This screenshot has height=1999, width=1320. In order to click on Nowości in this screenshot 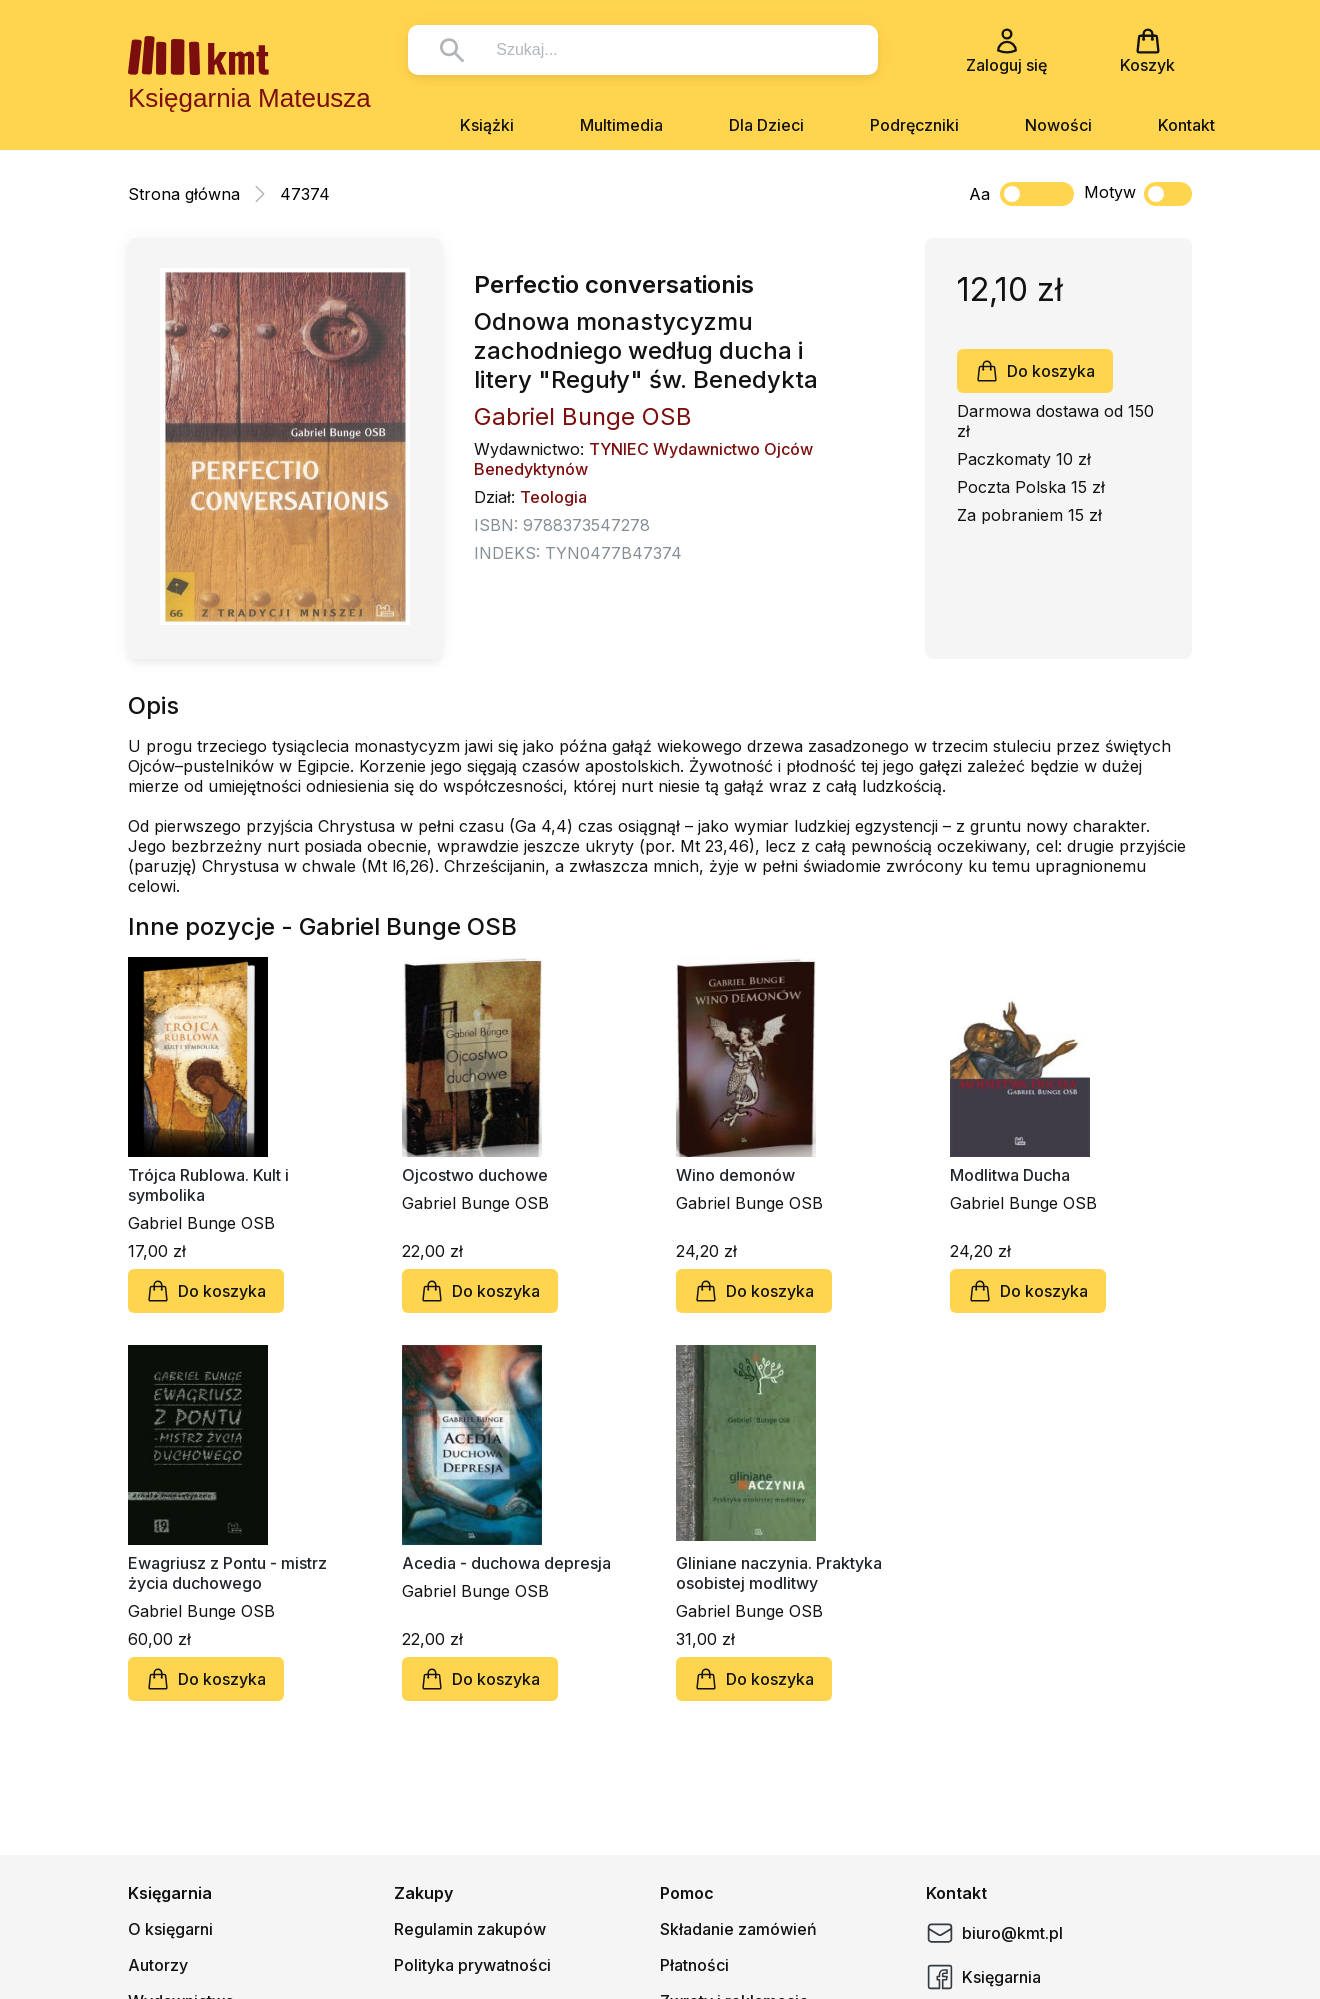, I will do `click(1058, 125)`.